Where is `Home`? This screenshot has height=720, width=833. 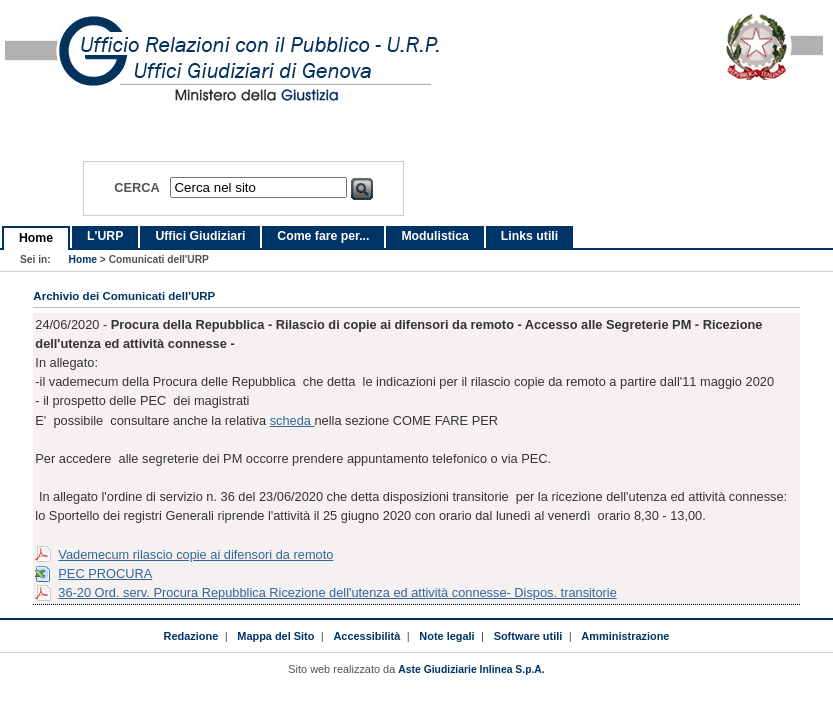
Home is located at coordinates (36, 238).